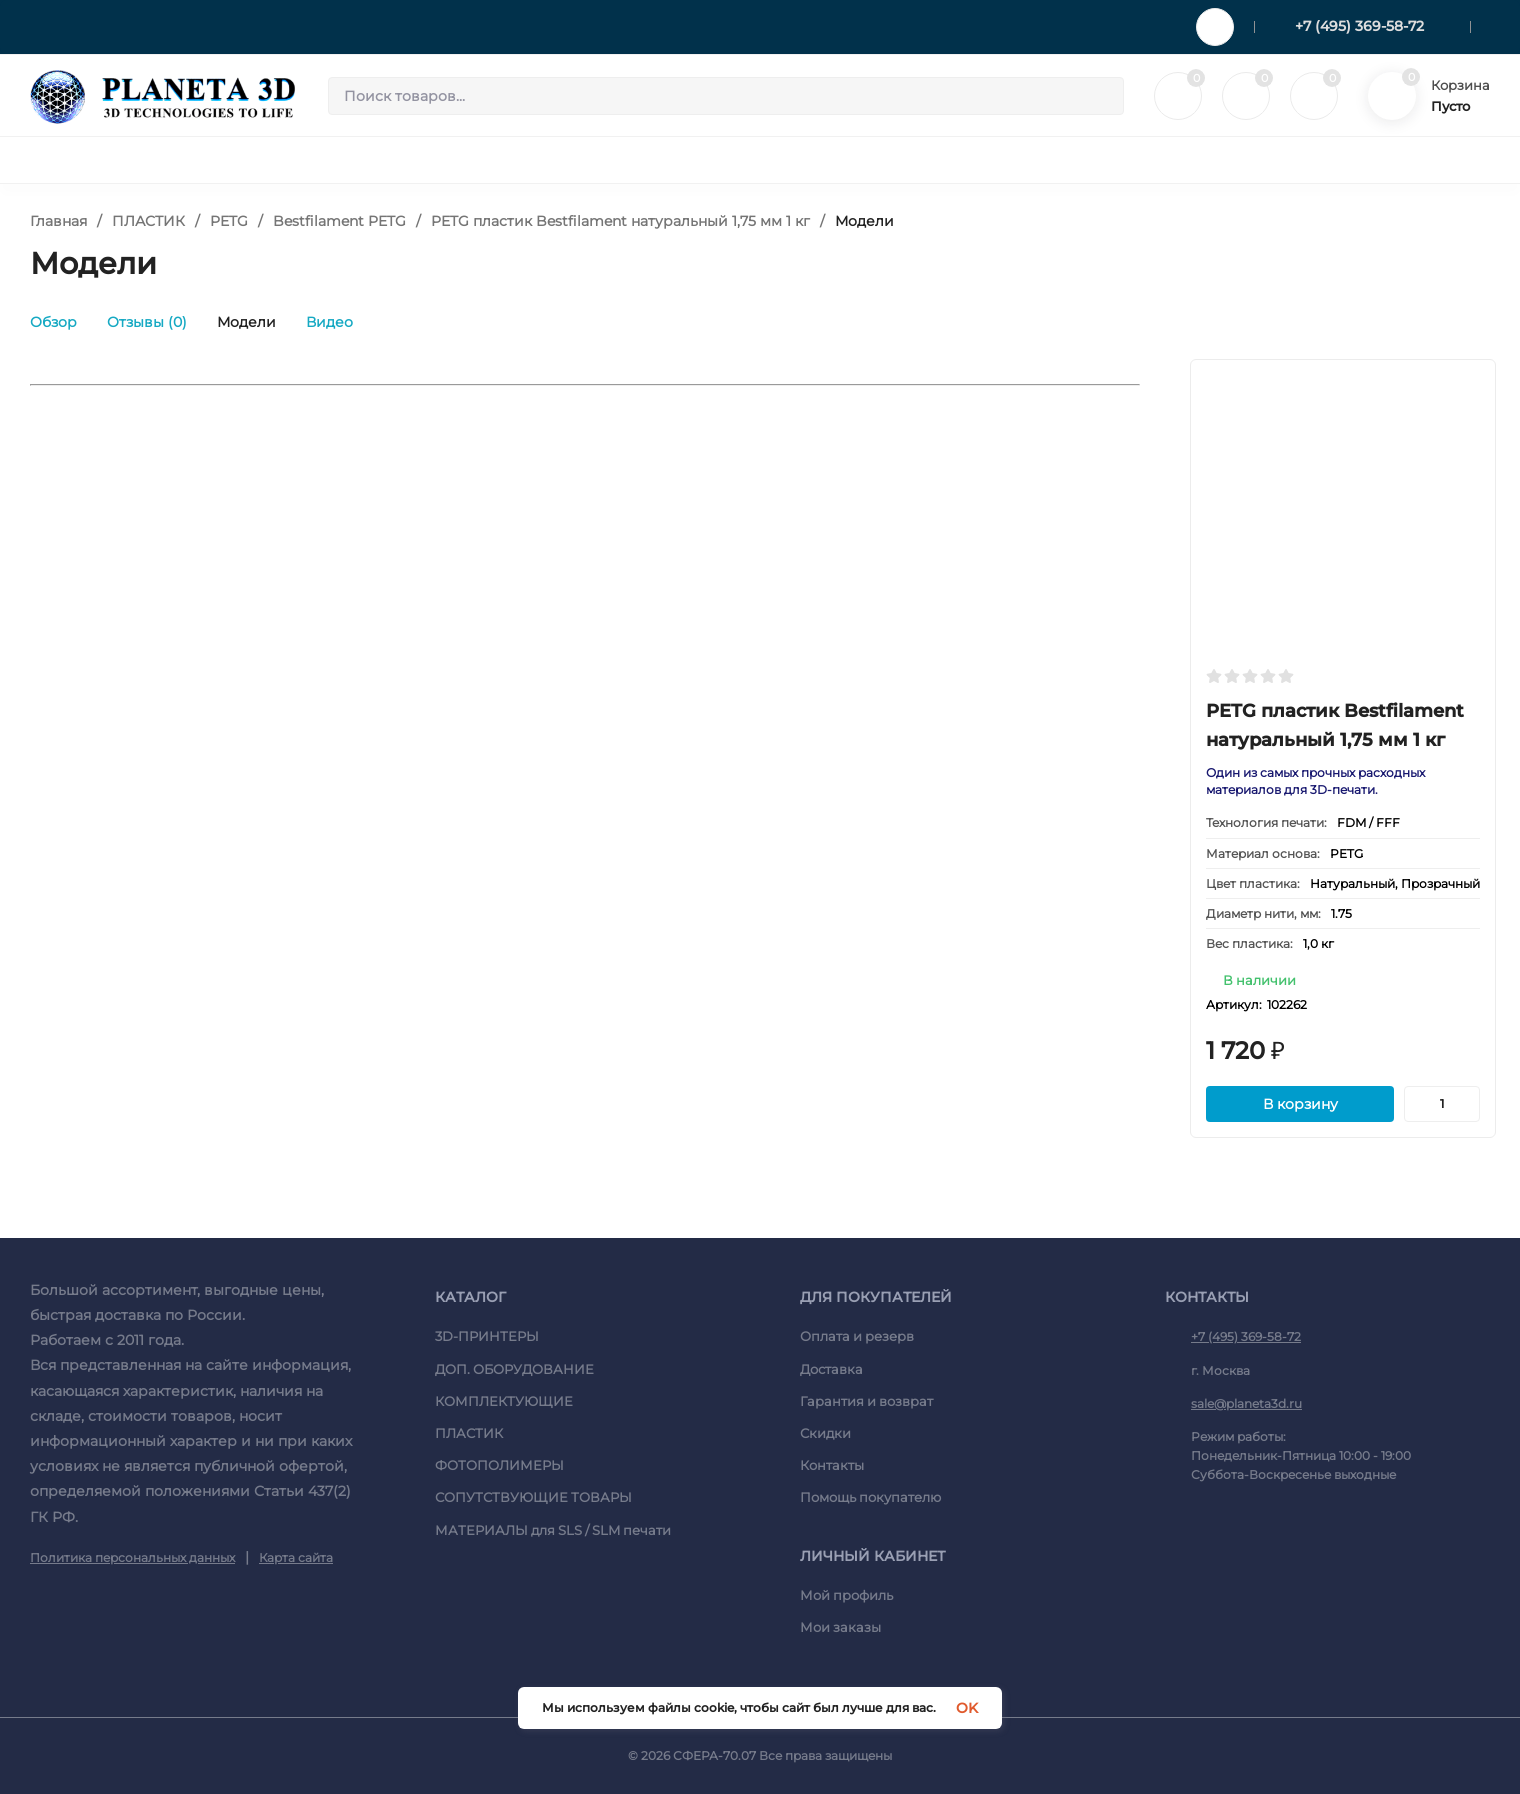 This screenshot has height=1794, width=1520. What do you see at coordinates (58, 221) in the screenshot?
I see `Главная` at bounding box center [58, 221].